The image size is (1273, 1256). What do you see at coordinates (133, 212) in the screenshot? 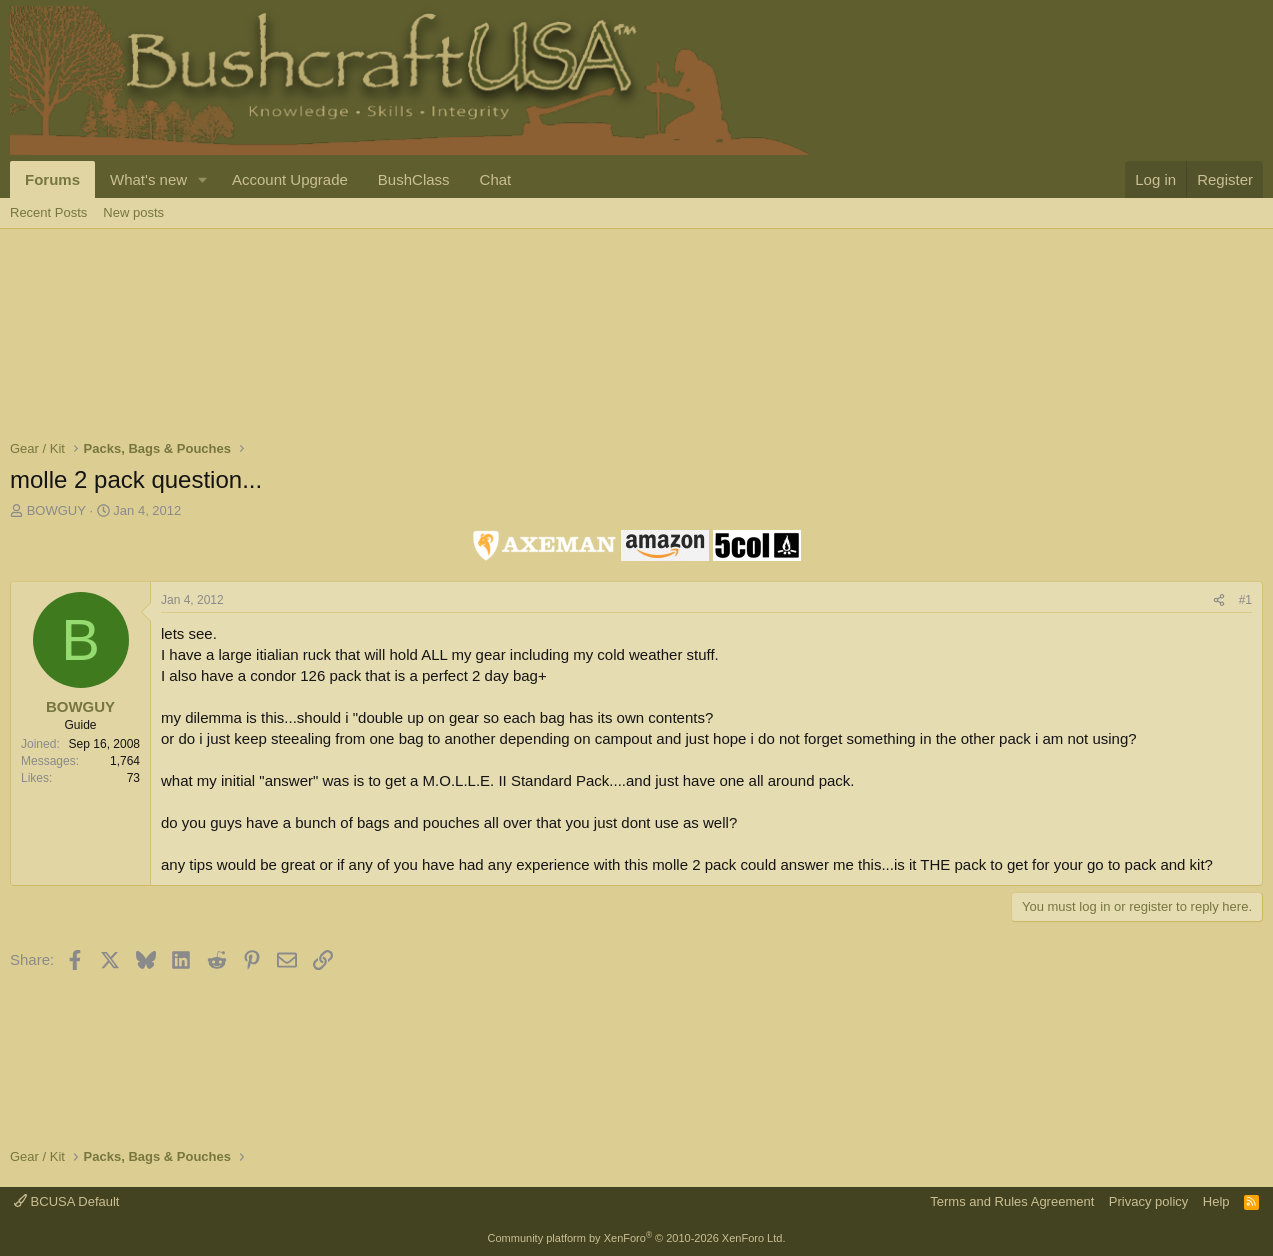
I see `New posts` at bounding box center [133, 212].